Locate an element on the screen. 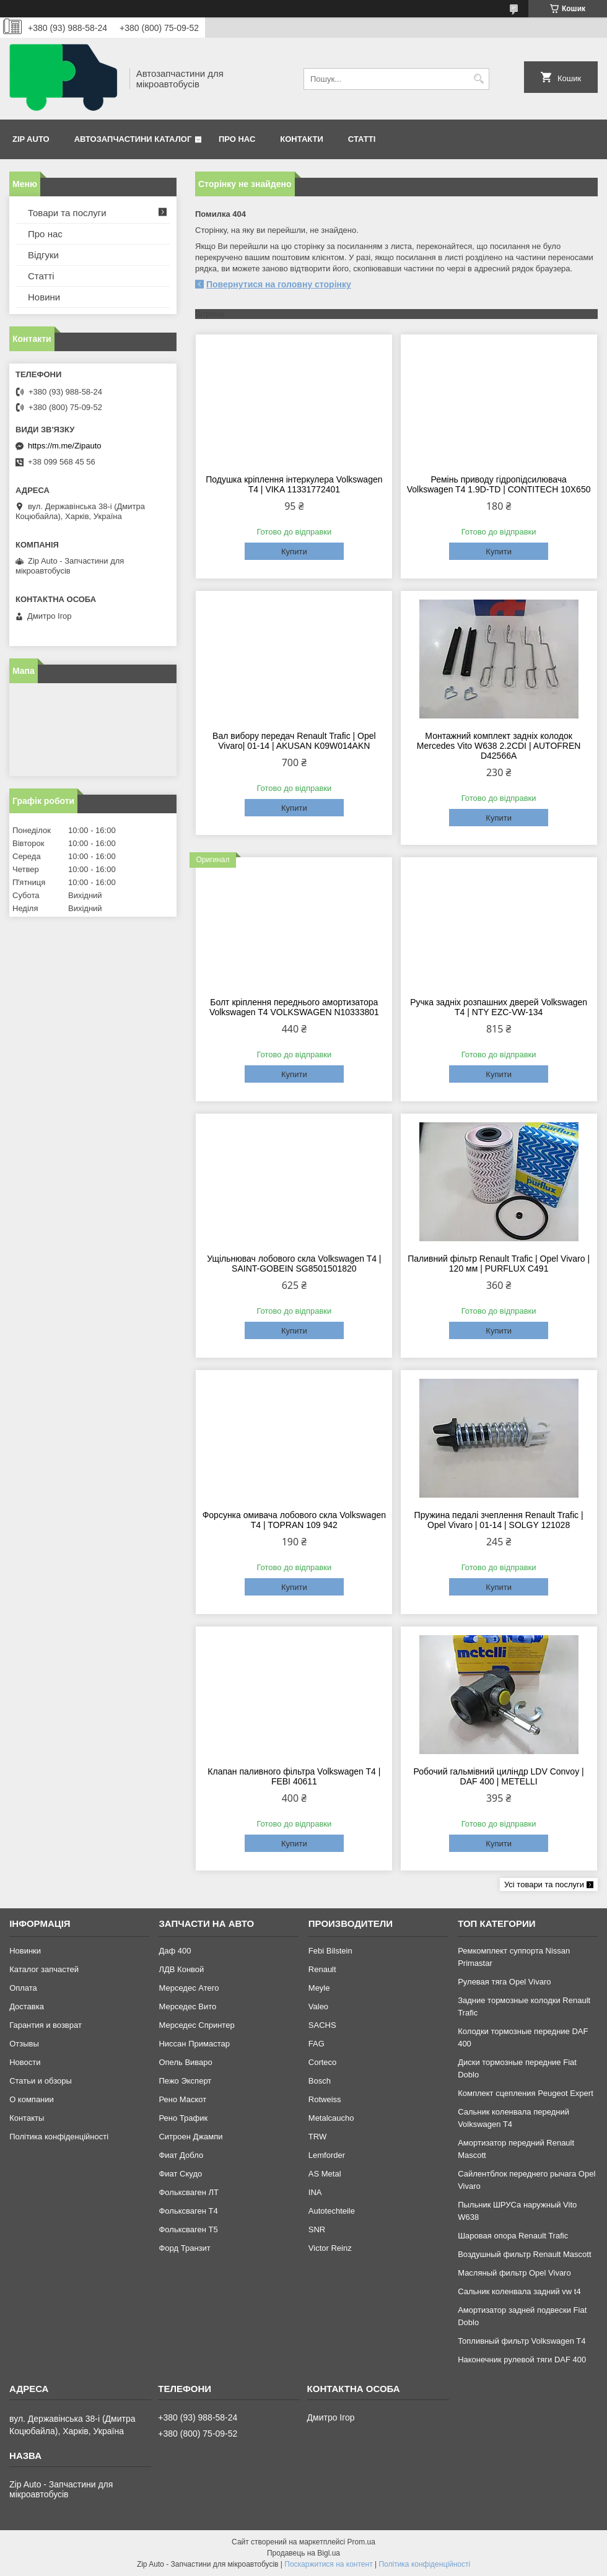 This screenshot has height=2576, width=607. Отзывы is located at coordinates (24, 2043).